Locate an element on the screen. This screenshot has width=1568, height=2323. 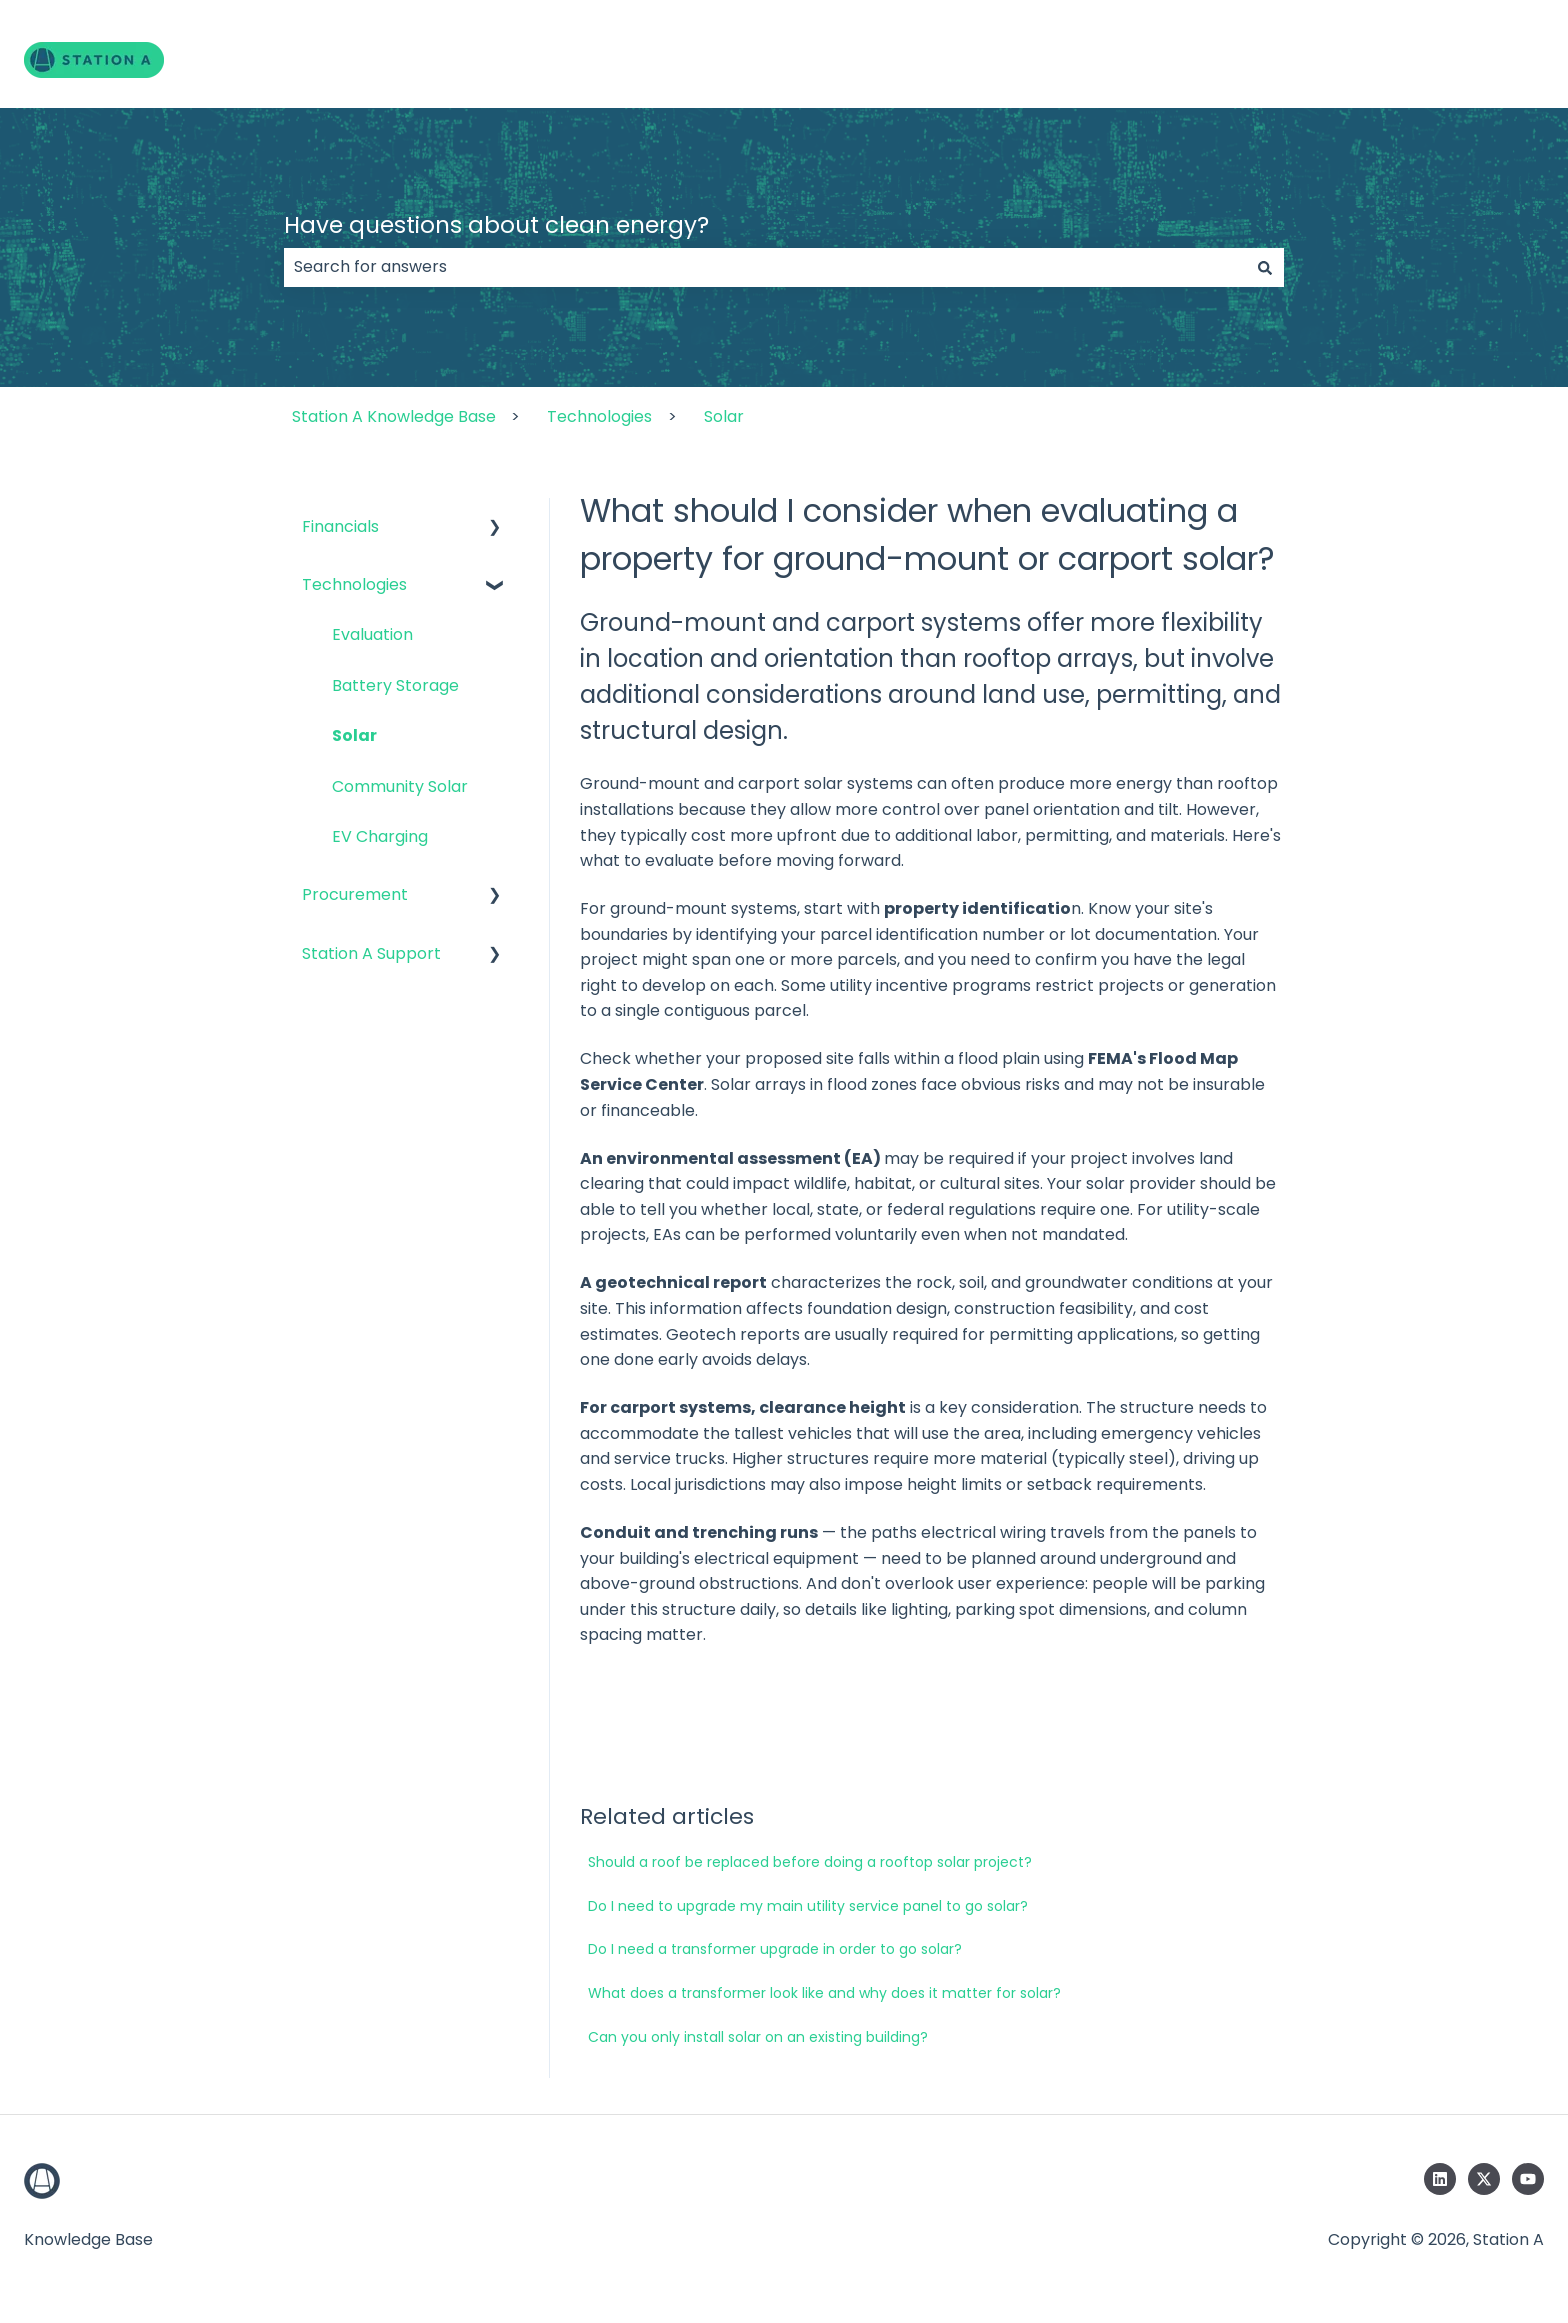
[Search] is located at coordinates (1265, 267).